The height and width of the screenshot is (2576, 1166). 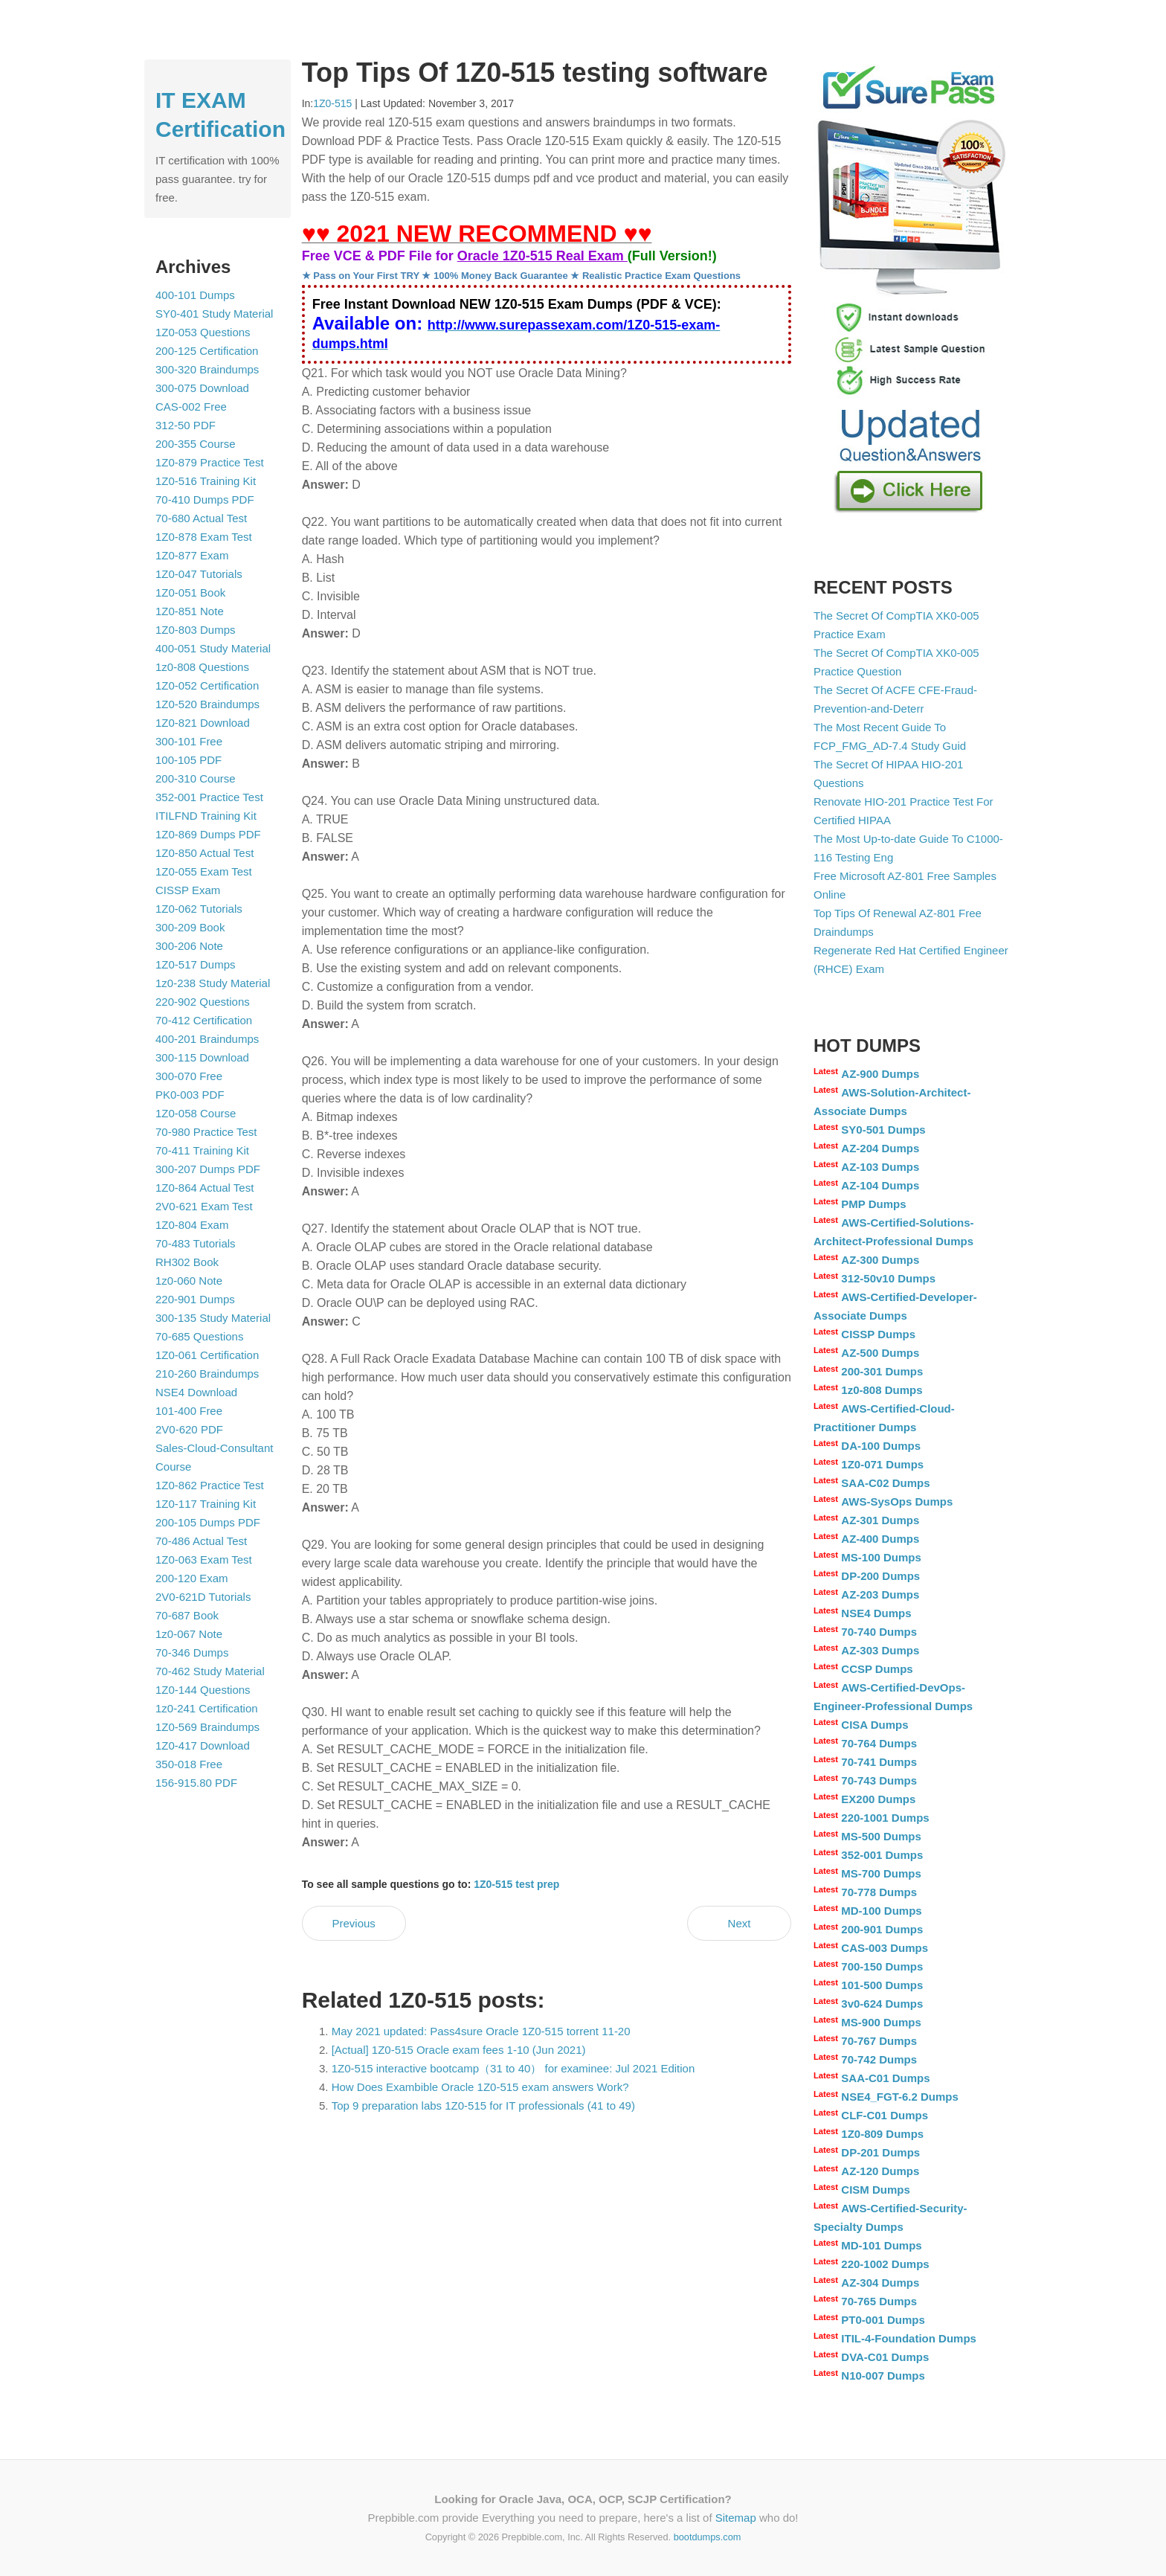 I want to click on Top 9 preparation labs 1Z0-515 for IT professionals (41 to 49), so click(x=483, y=2105).